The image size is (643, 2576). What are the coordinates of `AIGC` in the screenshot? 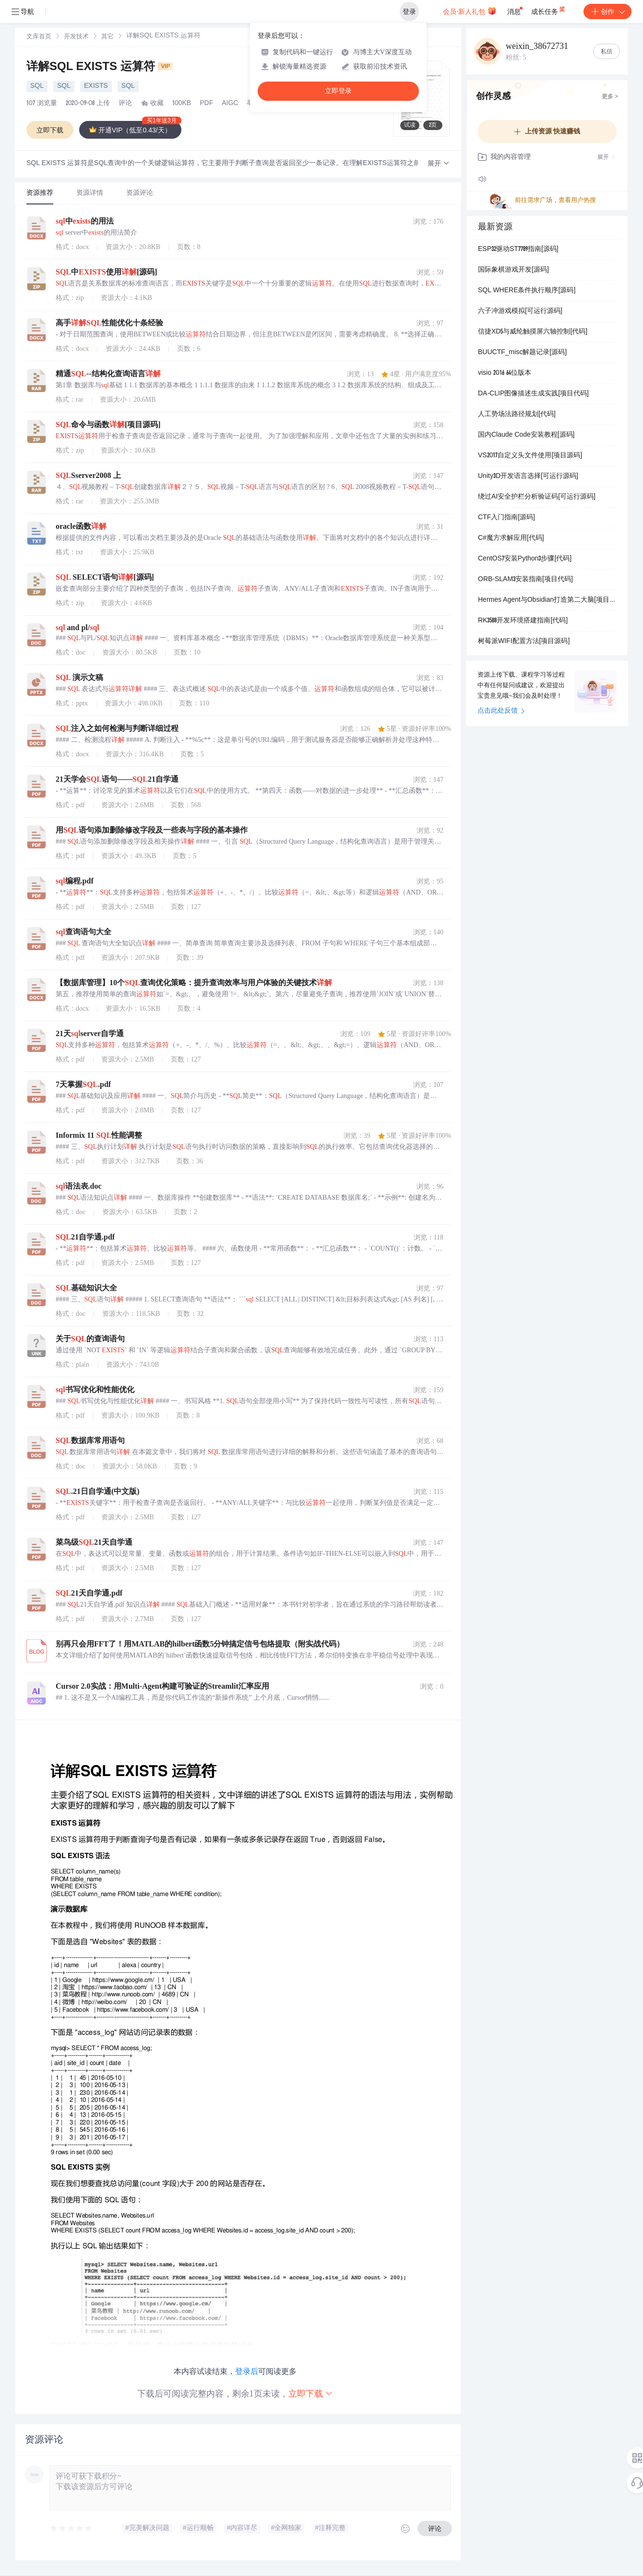 It's located at (230, 103).